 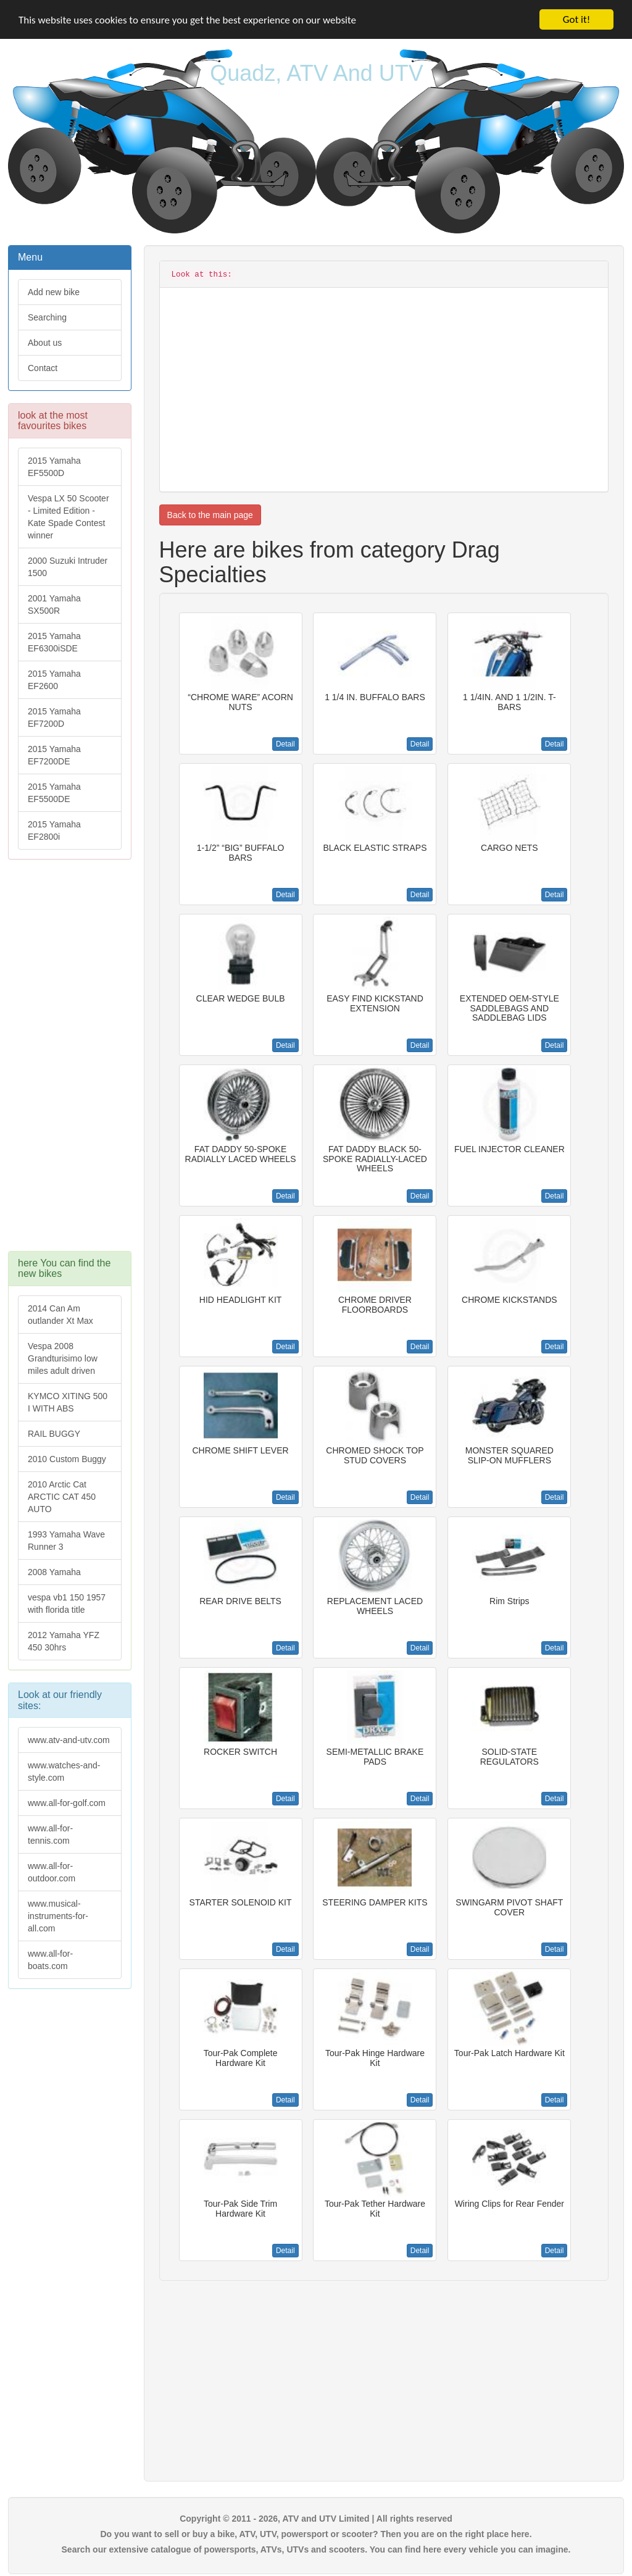 What do you see at coordinates (45, 343) in the screenshot?
I see `About us` at bounding box center [45, 343].